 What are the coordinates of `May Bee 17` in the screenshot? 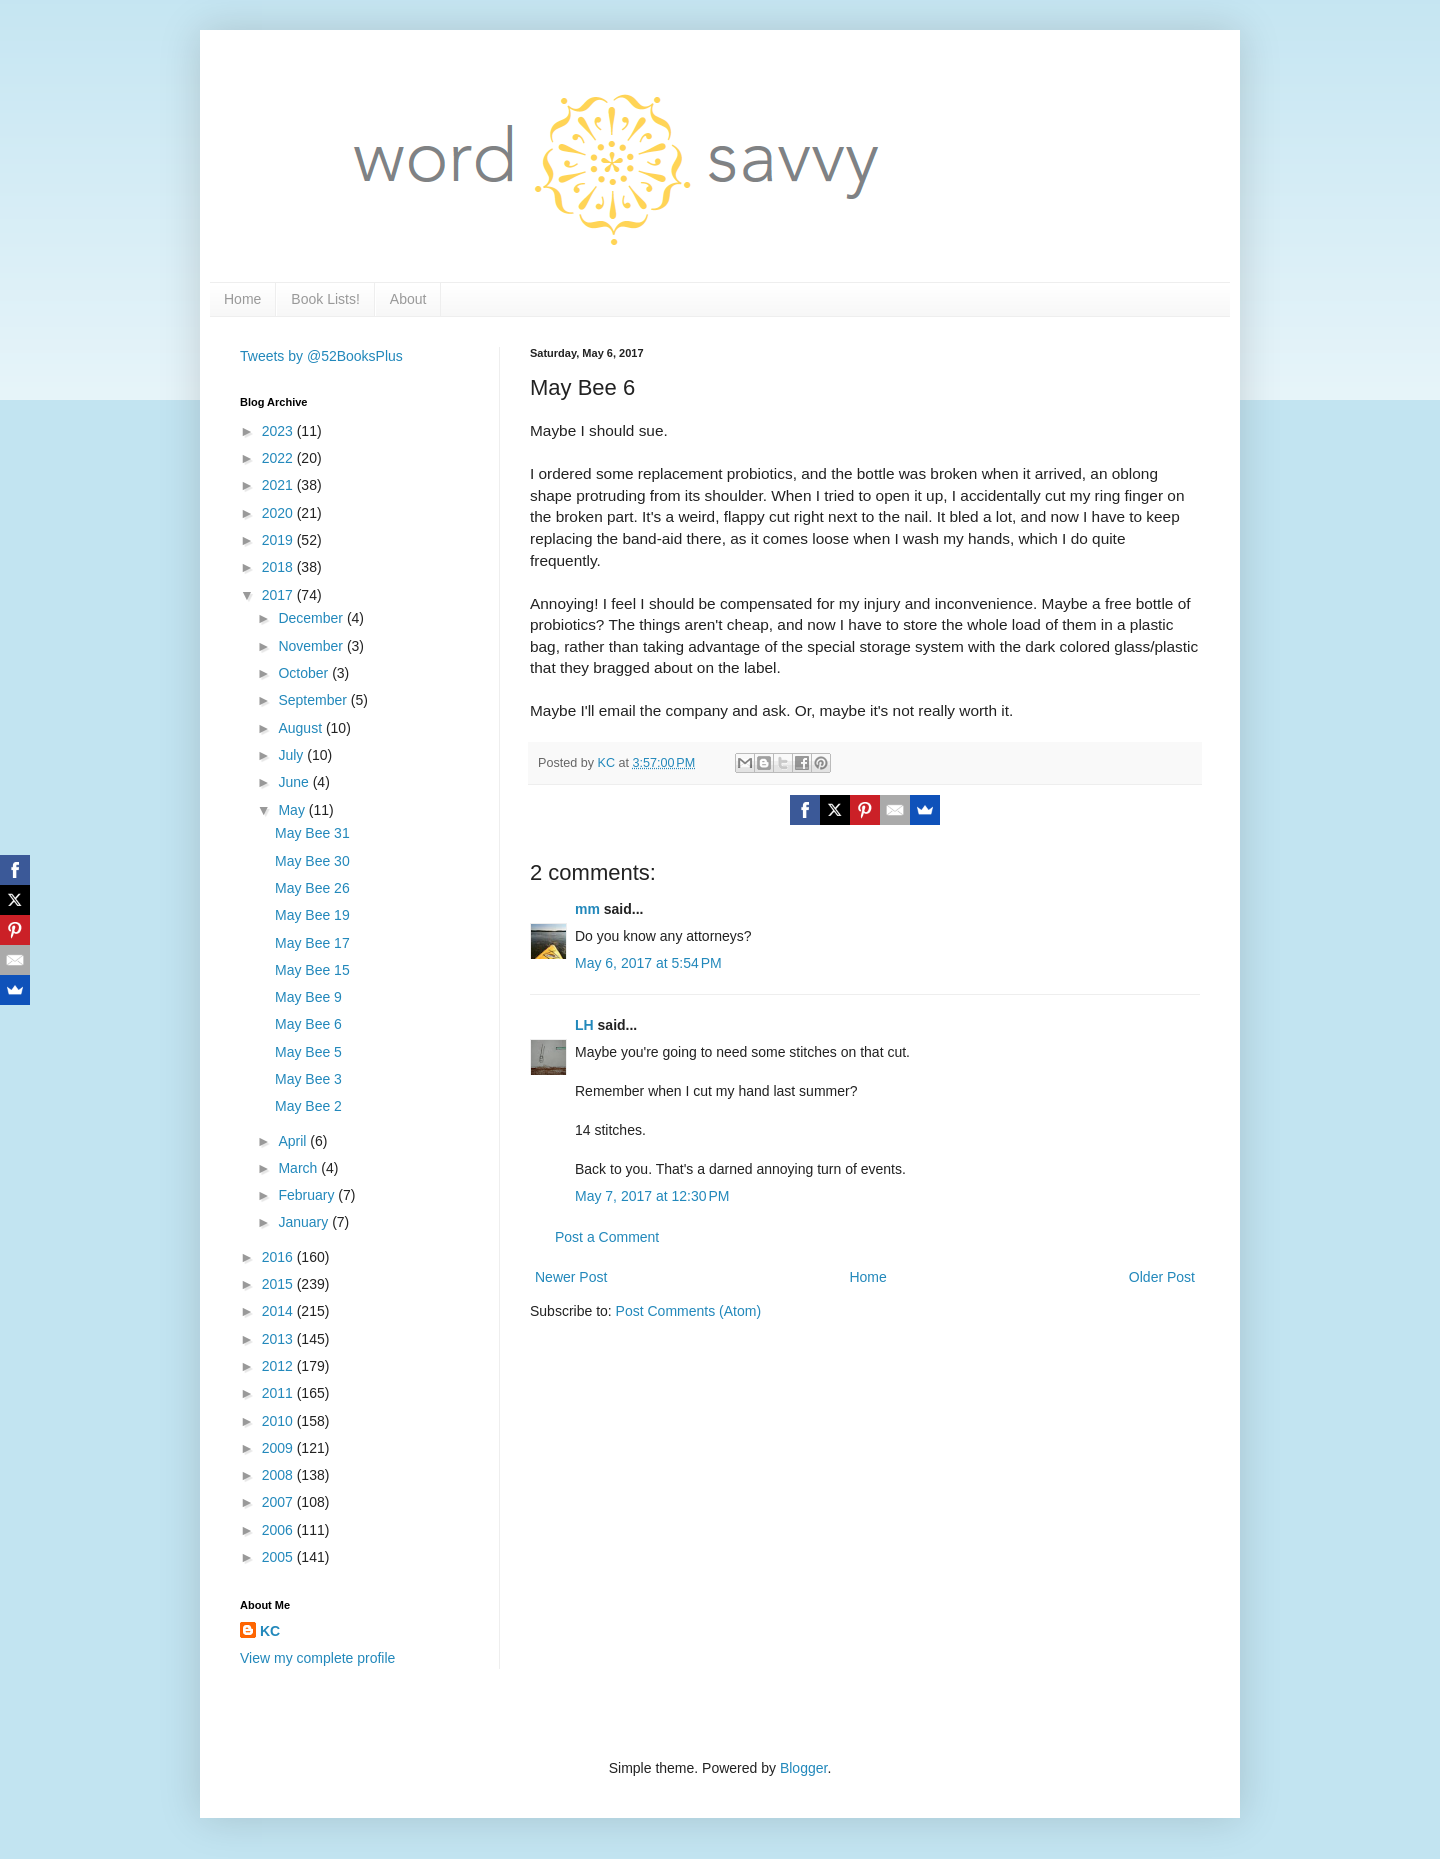 It's located at (312, 943).